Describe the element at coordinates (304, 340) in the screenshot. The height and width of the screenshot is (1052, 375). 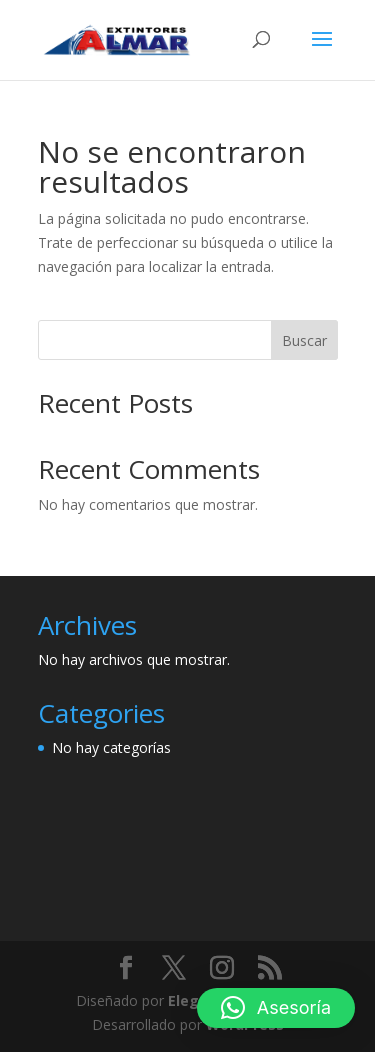
I see `Buscar` at that location.